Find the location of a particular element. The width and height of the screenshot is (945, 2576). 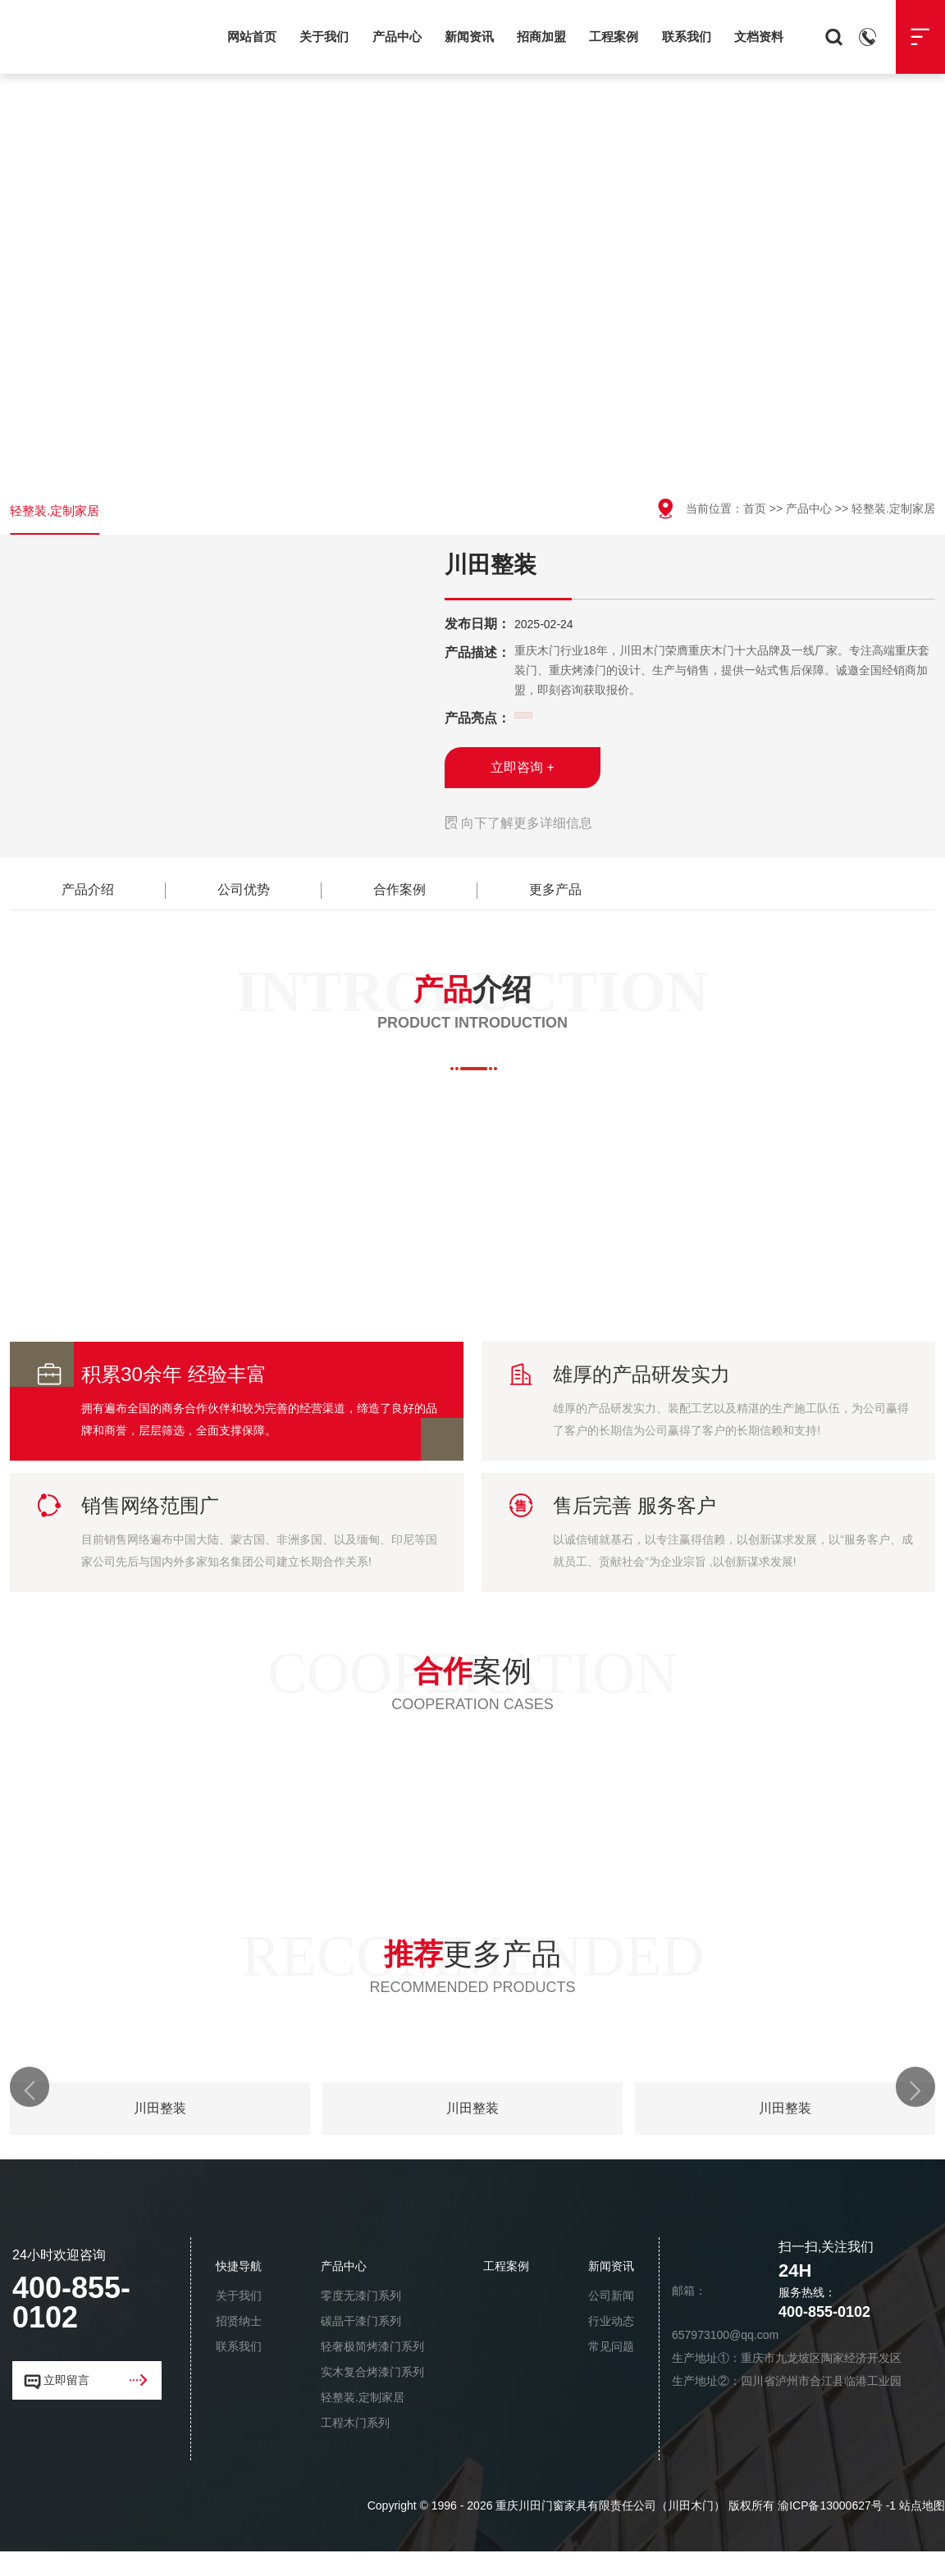

实木复合烤漆门系列 is located at coordinates (372, 2396).